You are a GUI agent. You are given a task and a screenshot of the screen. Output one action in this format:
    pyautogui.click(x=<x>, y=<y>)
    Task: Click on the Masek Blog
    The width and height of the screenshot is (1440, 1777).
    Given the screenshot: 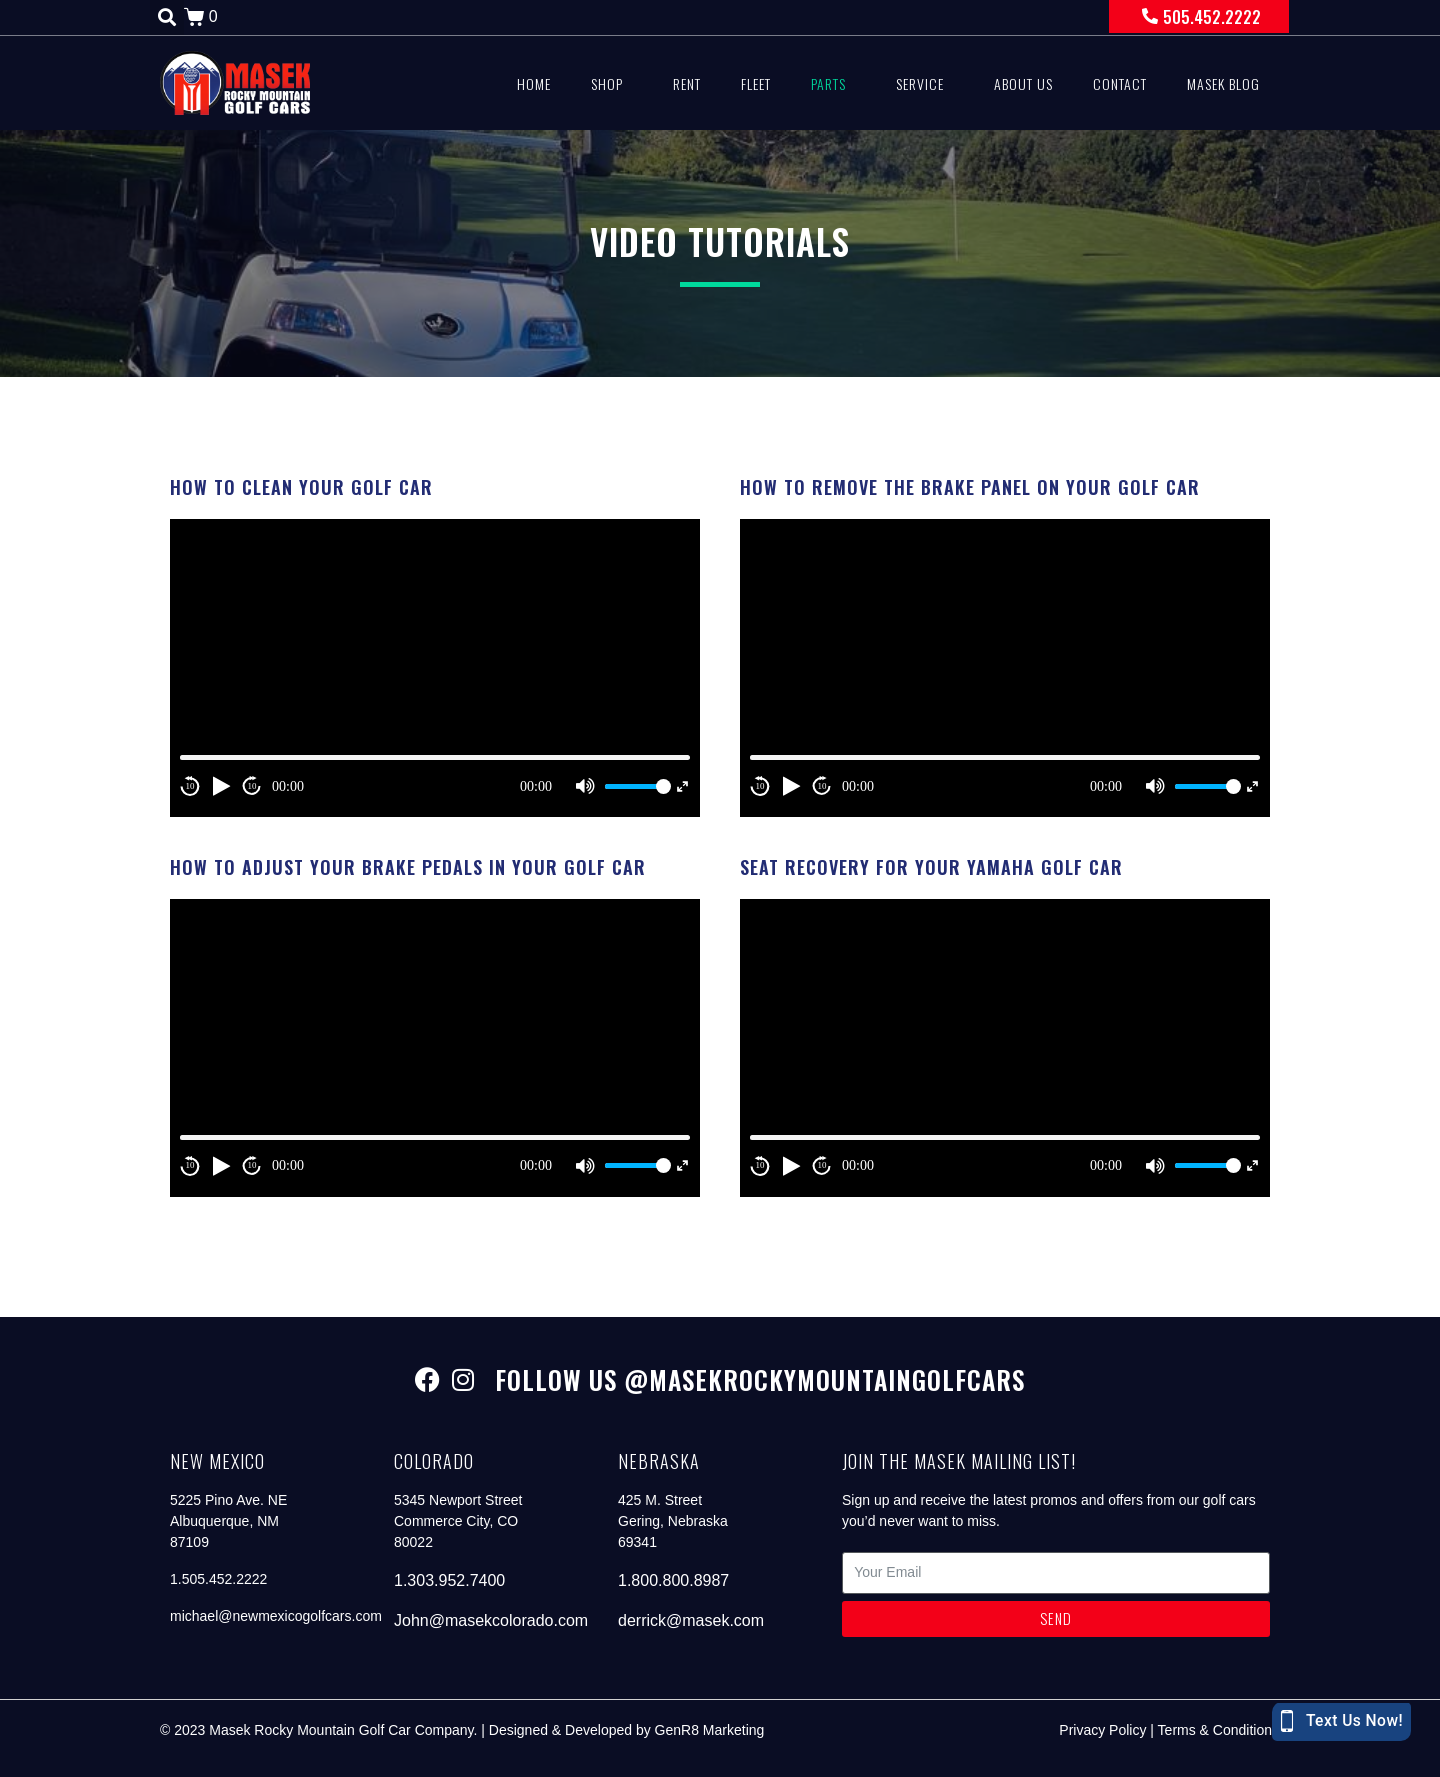 What is the action you would take?
    pyautogui.click(x=1223, y=83)
    